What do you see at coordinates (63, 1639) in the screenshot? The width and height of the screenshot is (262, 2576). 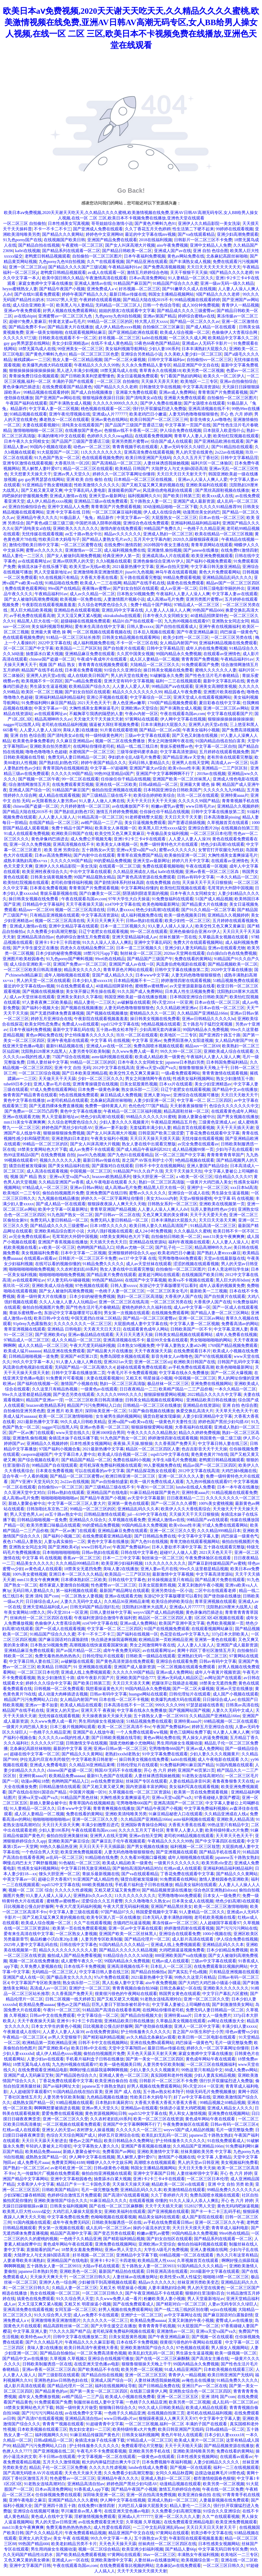 I see `国产麻豆国语对白露脸剧情` at bounding box center [63, 1639].